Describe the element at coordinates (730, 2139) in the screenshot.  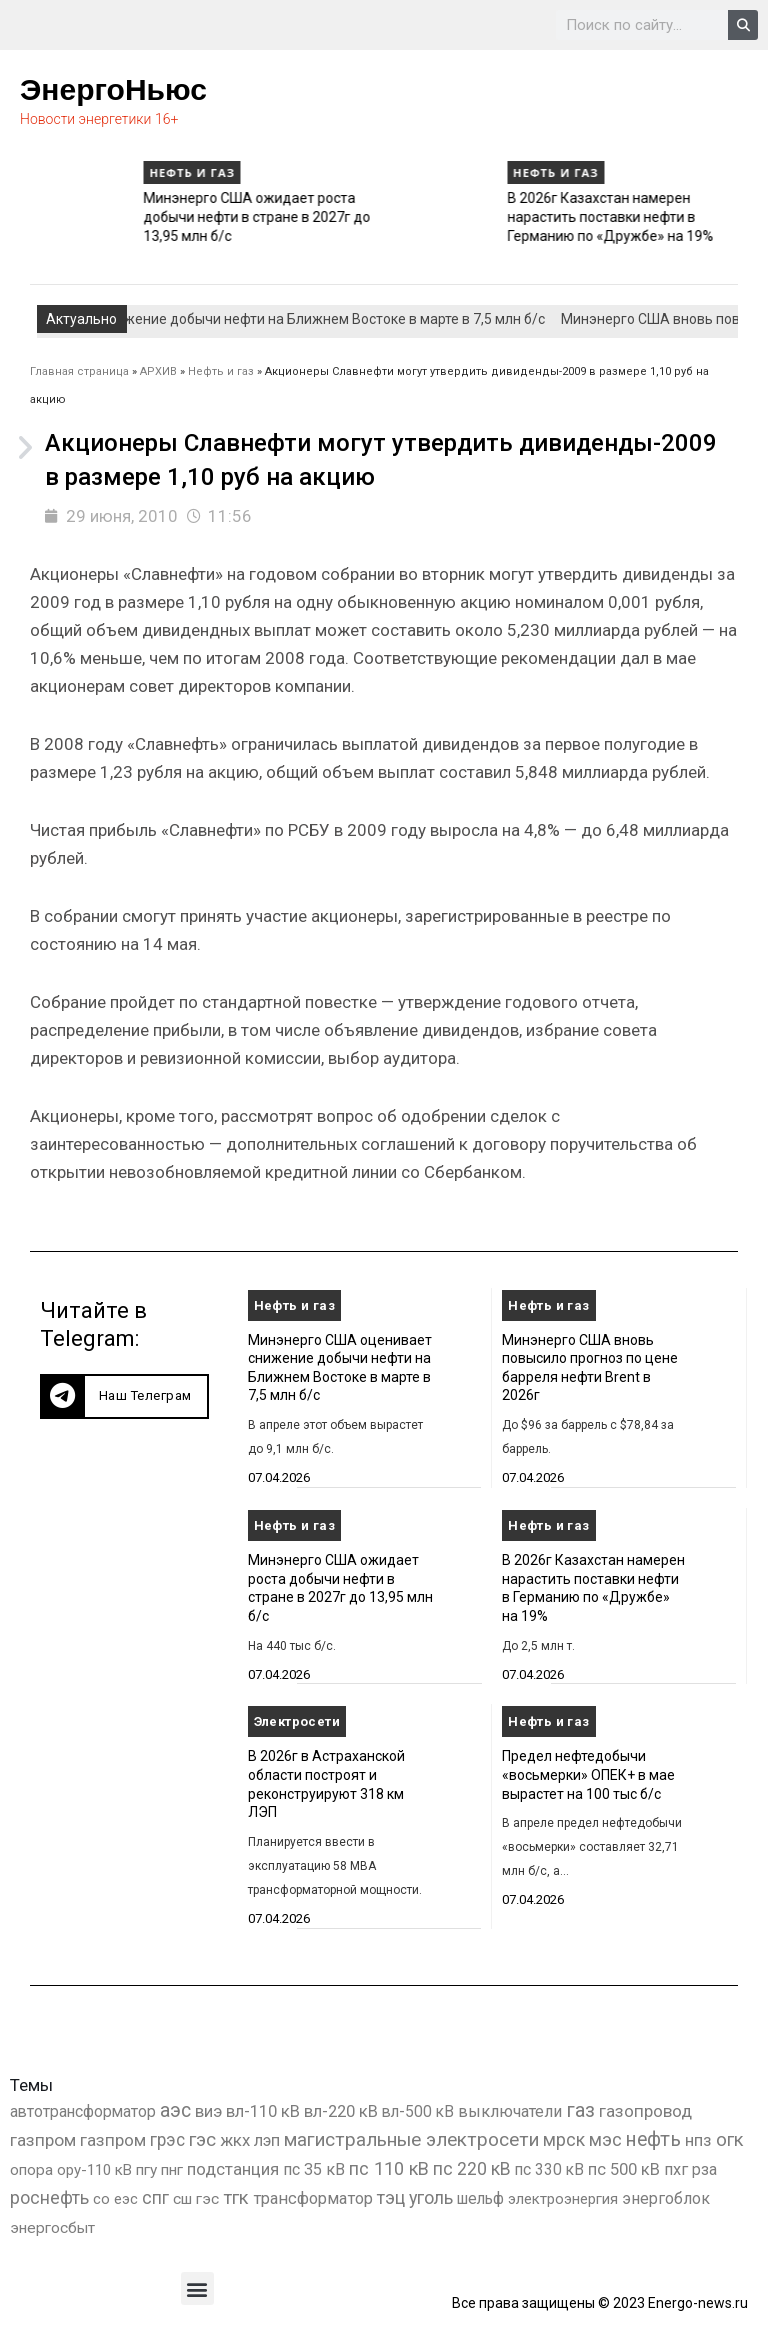
I see `огк [огк (3 062 элемента)]` at that location.